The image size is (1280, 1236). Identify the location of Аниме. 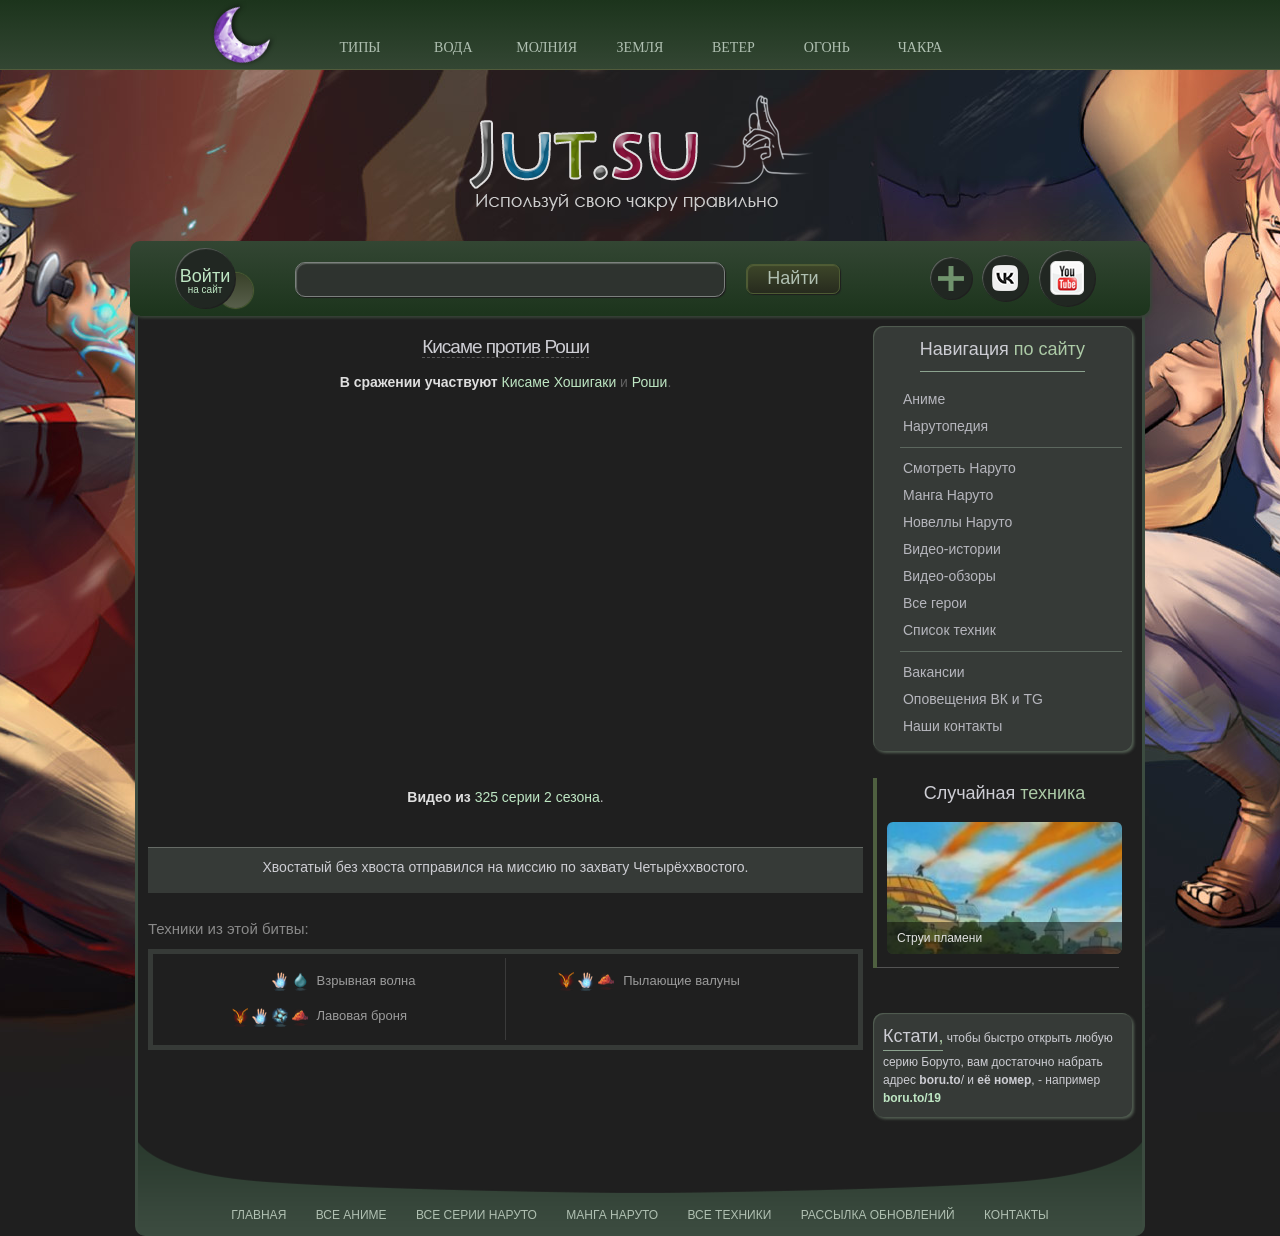
(924, 399).